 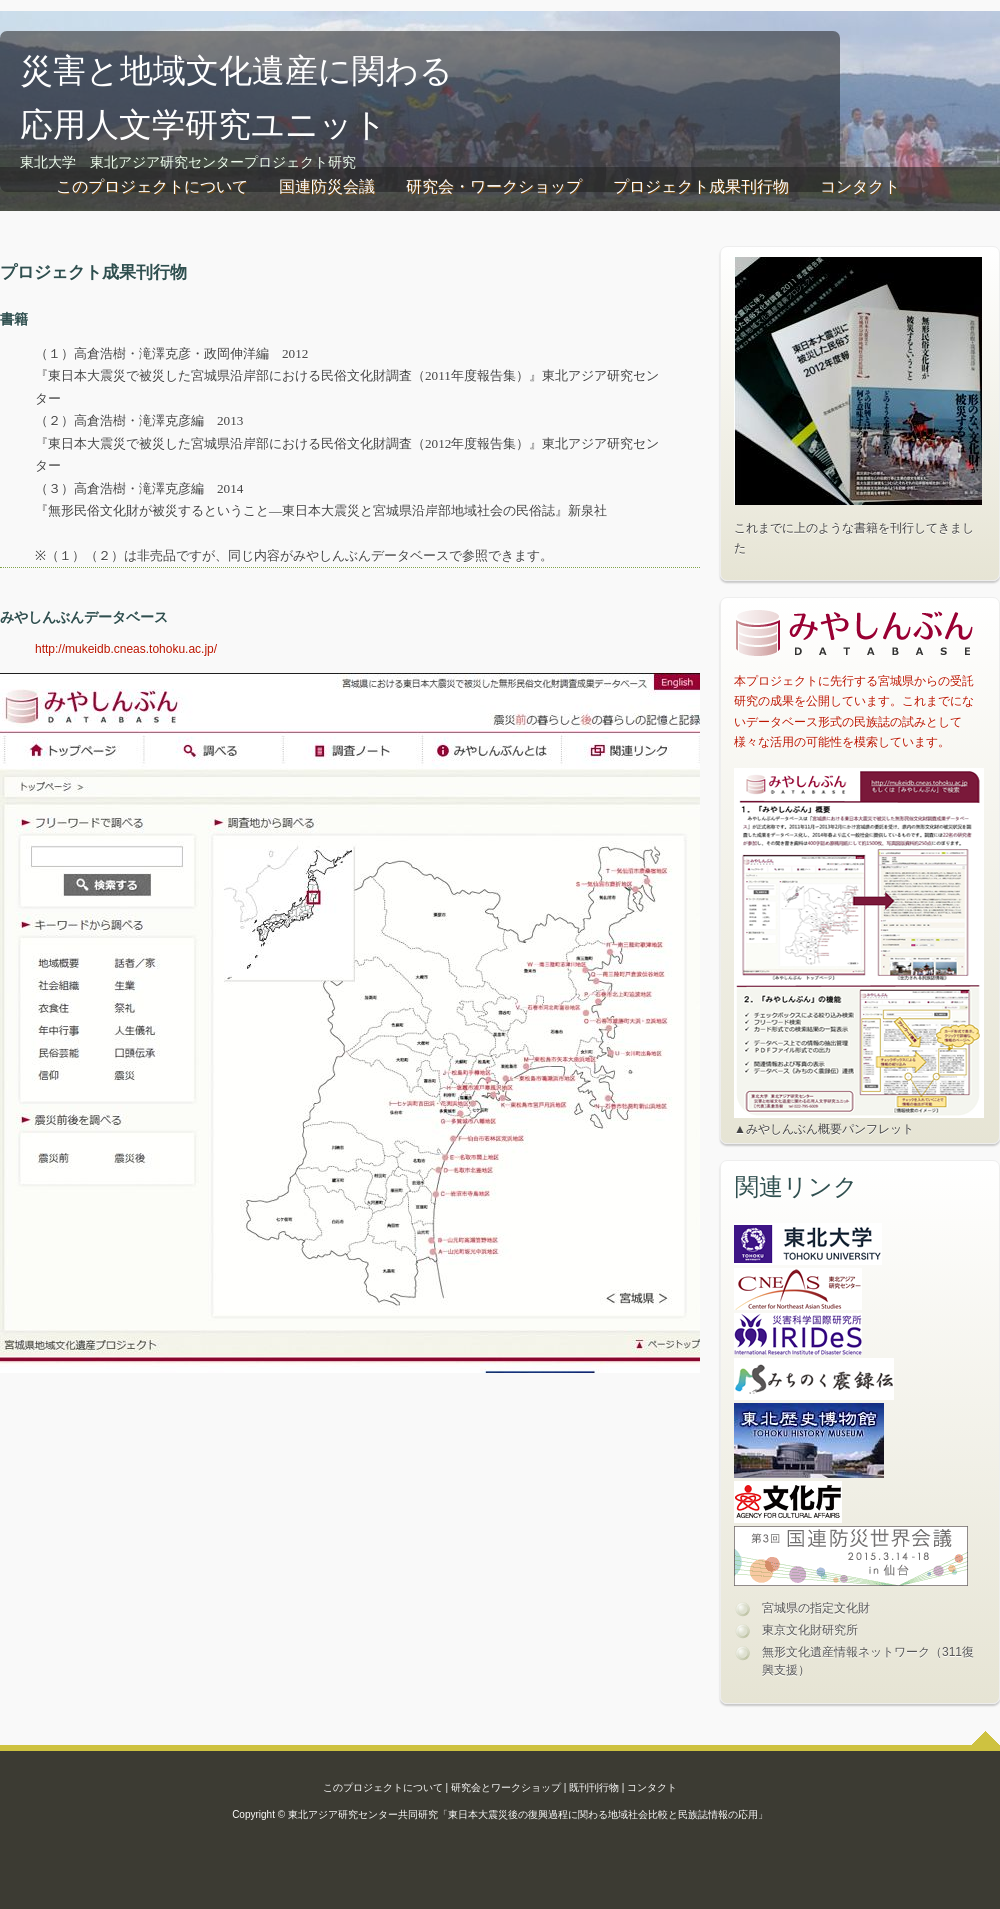 I want to click on 研究会・ワークショップ, so click(x=494, y=186).